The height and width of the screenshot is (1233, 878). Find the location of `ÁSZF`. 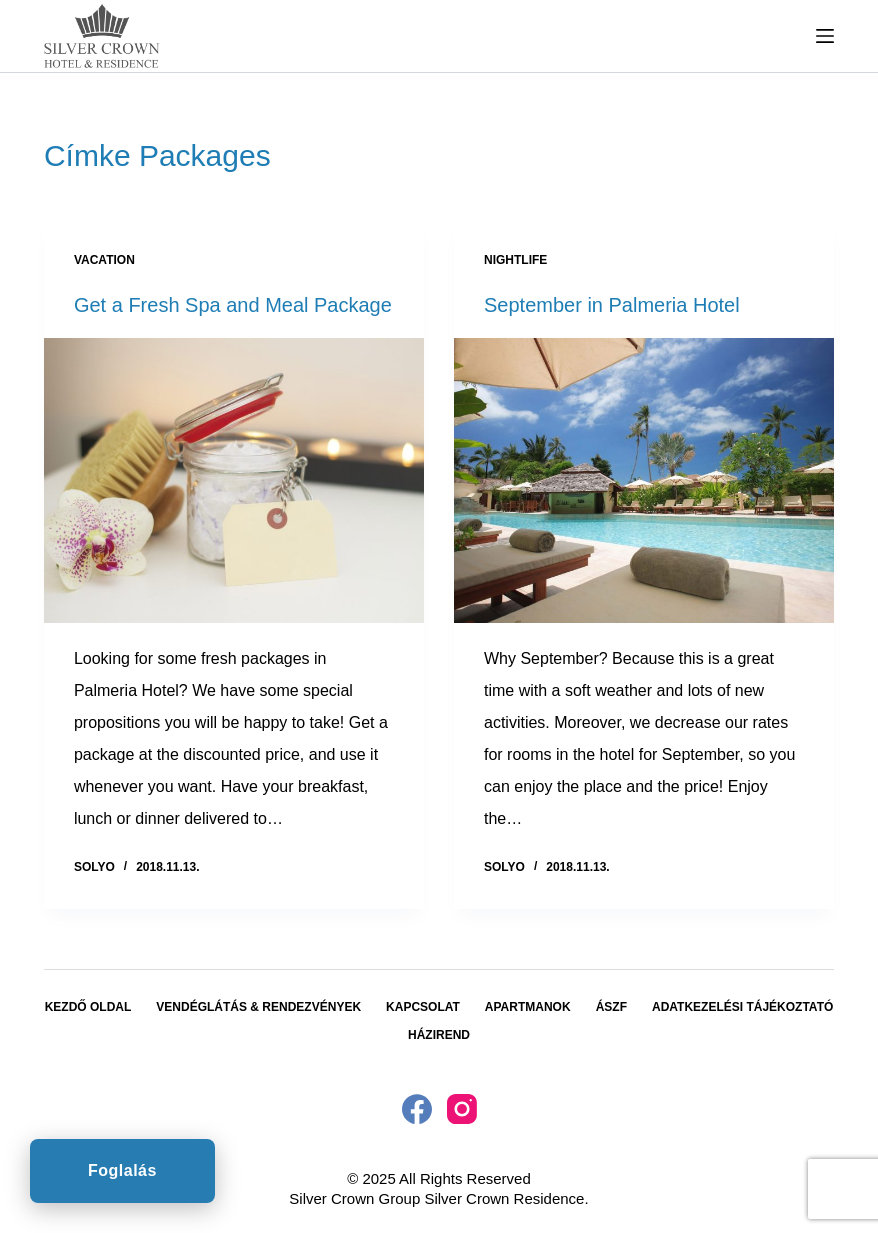

ÁSZF is located at coordinates (611, 1007).